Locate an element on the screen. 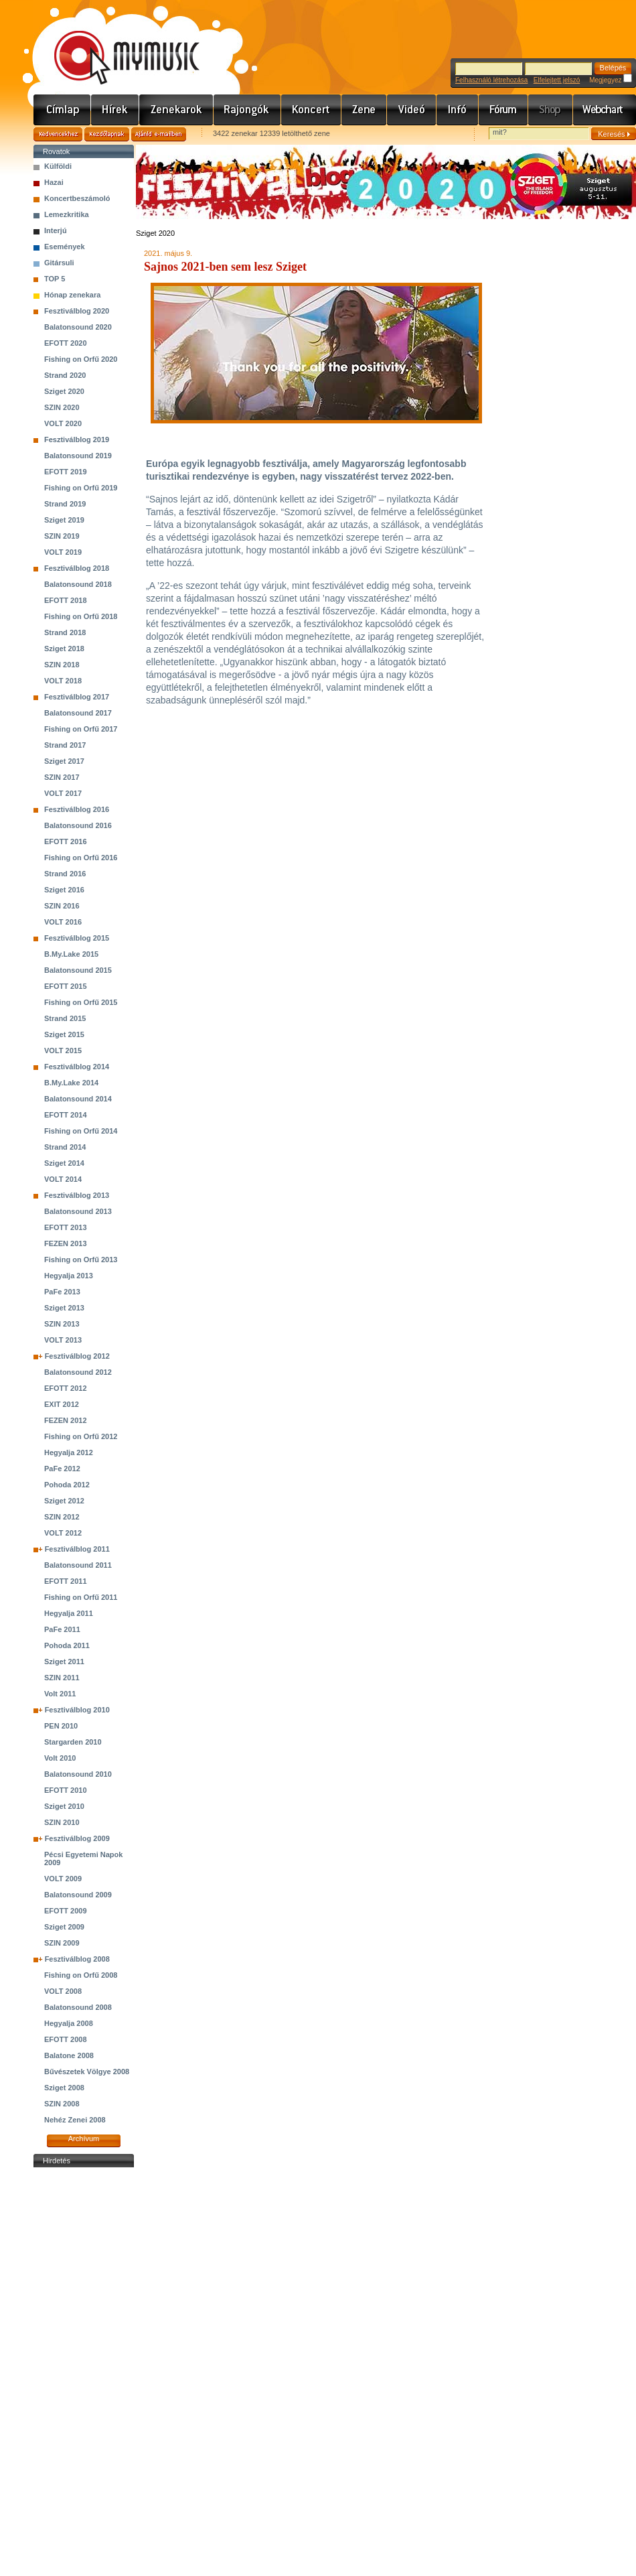  Balatonsound 2015 is located at coordinates (78, 970).